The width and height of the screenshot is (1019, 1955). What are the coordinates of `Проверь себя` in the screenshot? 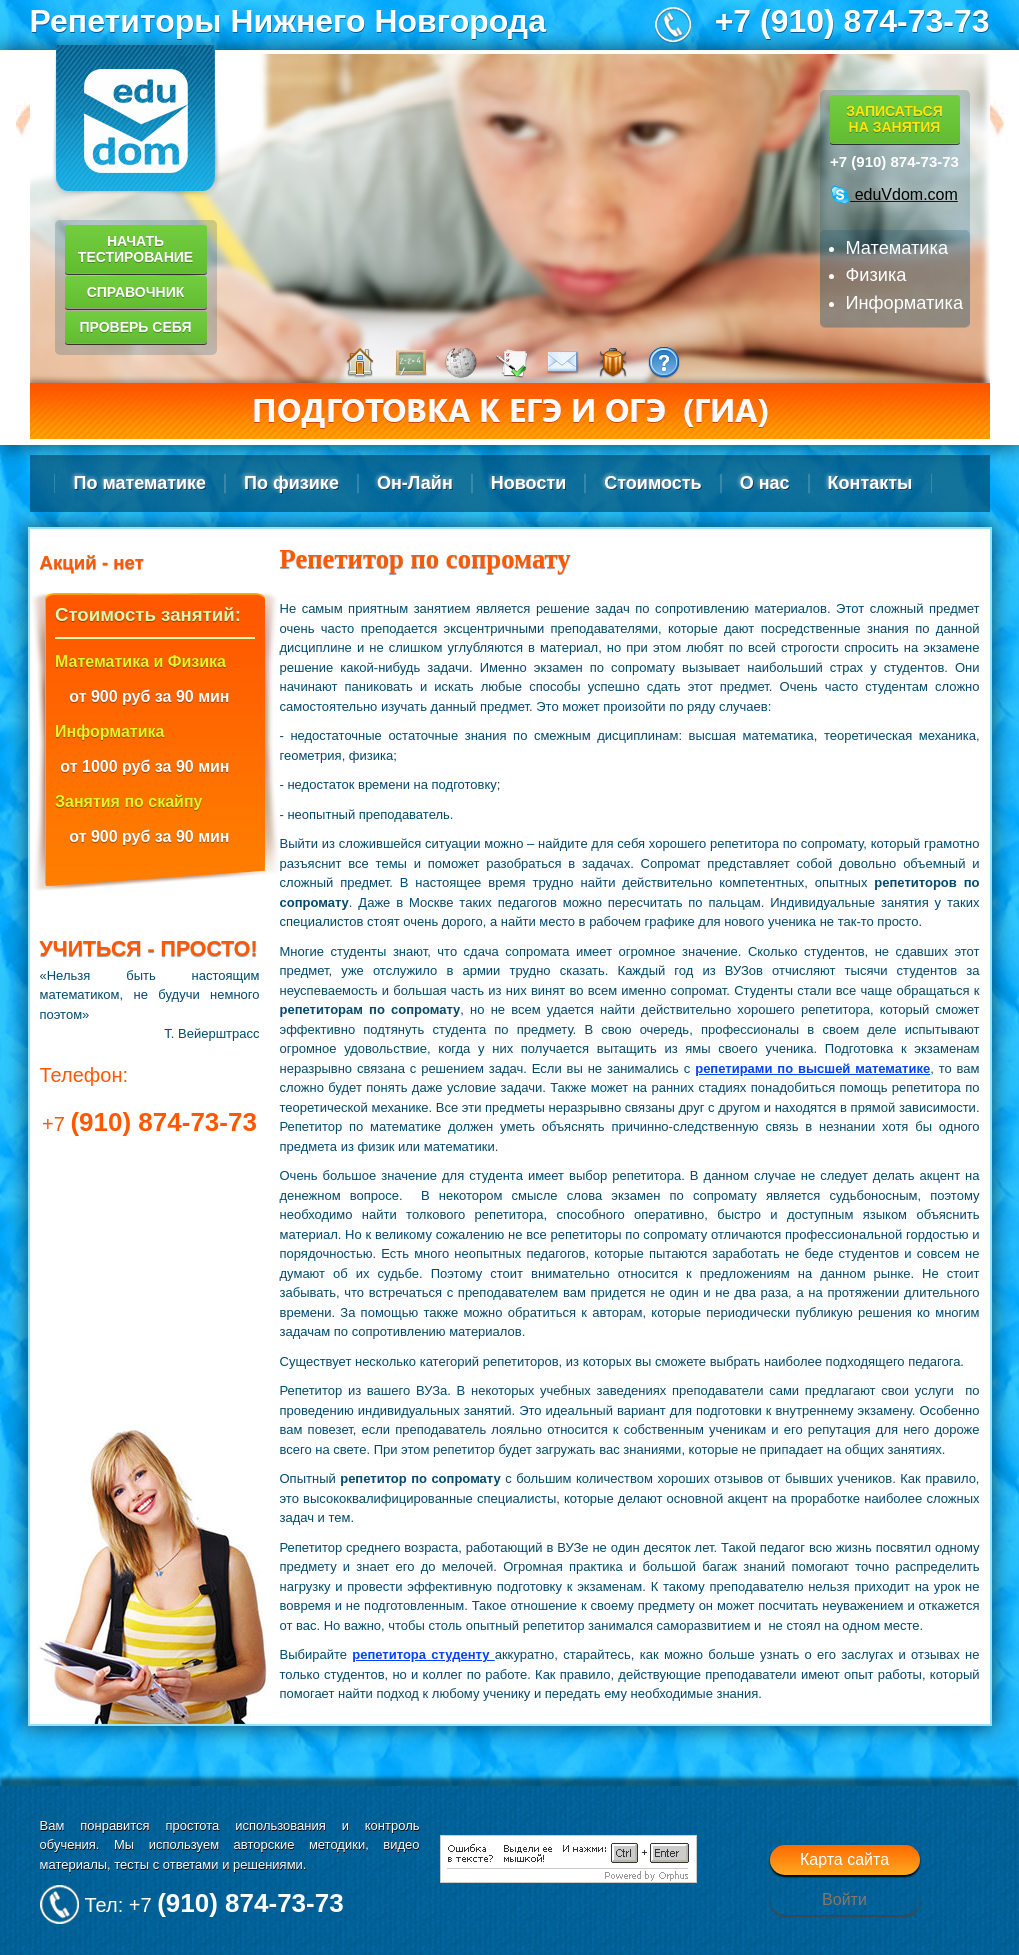 It's located at (135, 327).